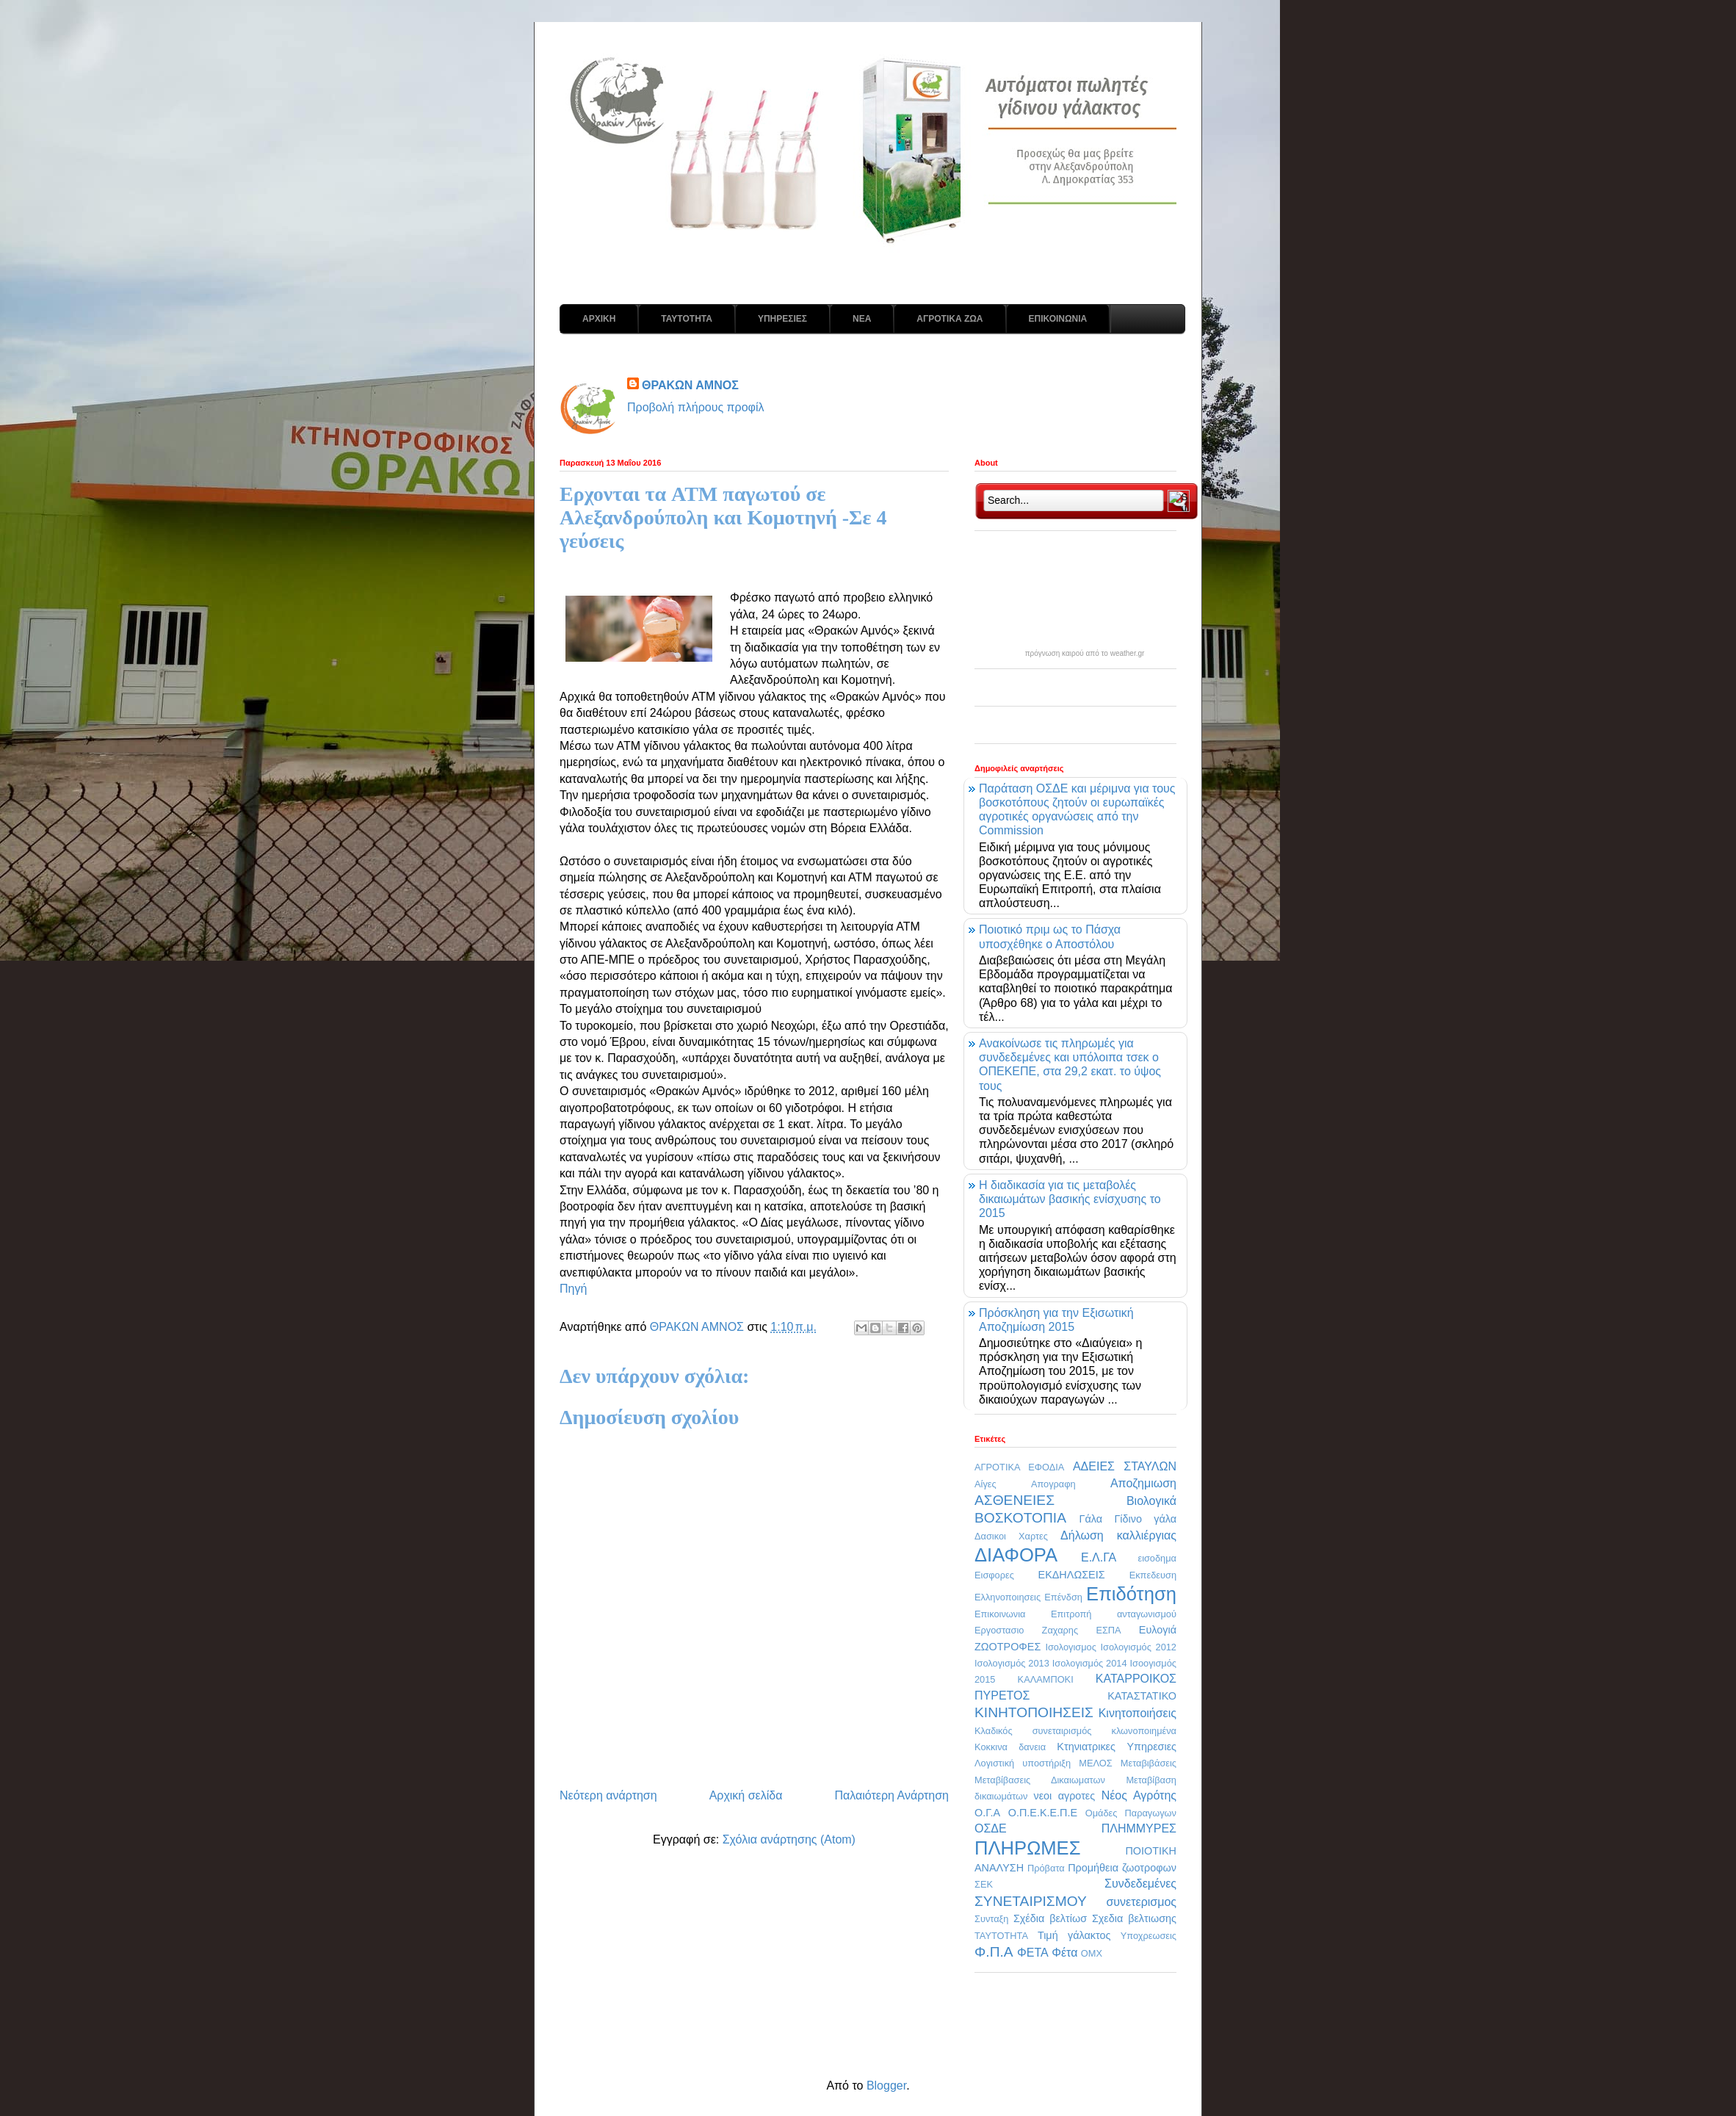  Describe the element at coordinates (1042, 1813) in the screenshot. I see `Ο.Π.Ε.Κ.Ε.Π.Ε` at that location.